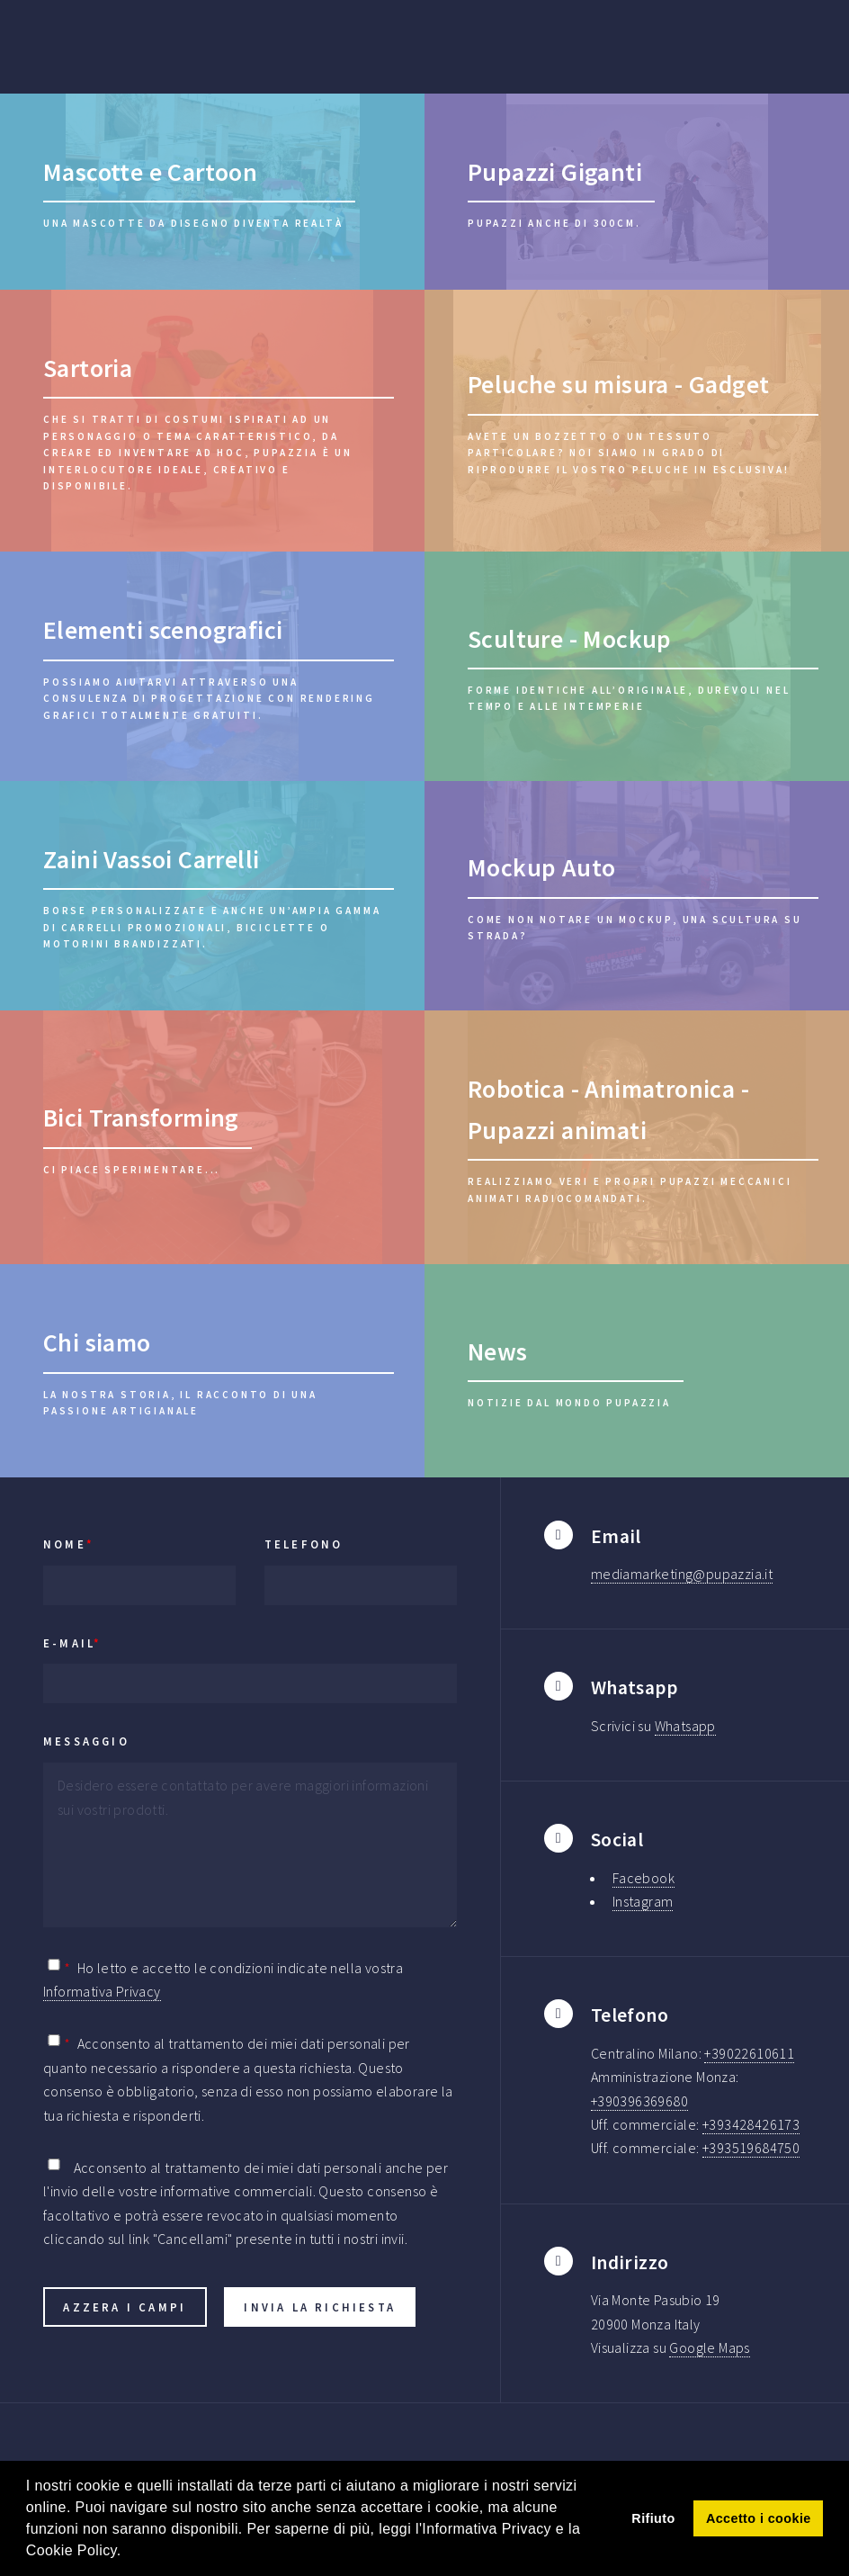  What do you see at coordinates (86, 1741) in the screenshot?
I see `Messaggio` at bounding box center [86, 1741].